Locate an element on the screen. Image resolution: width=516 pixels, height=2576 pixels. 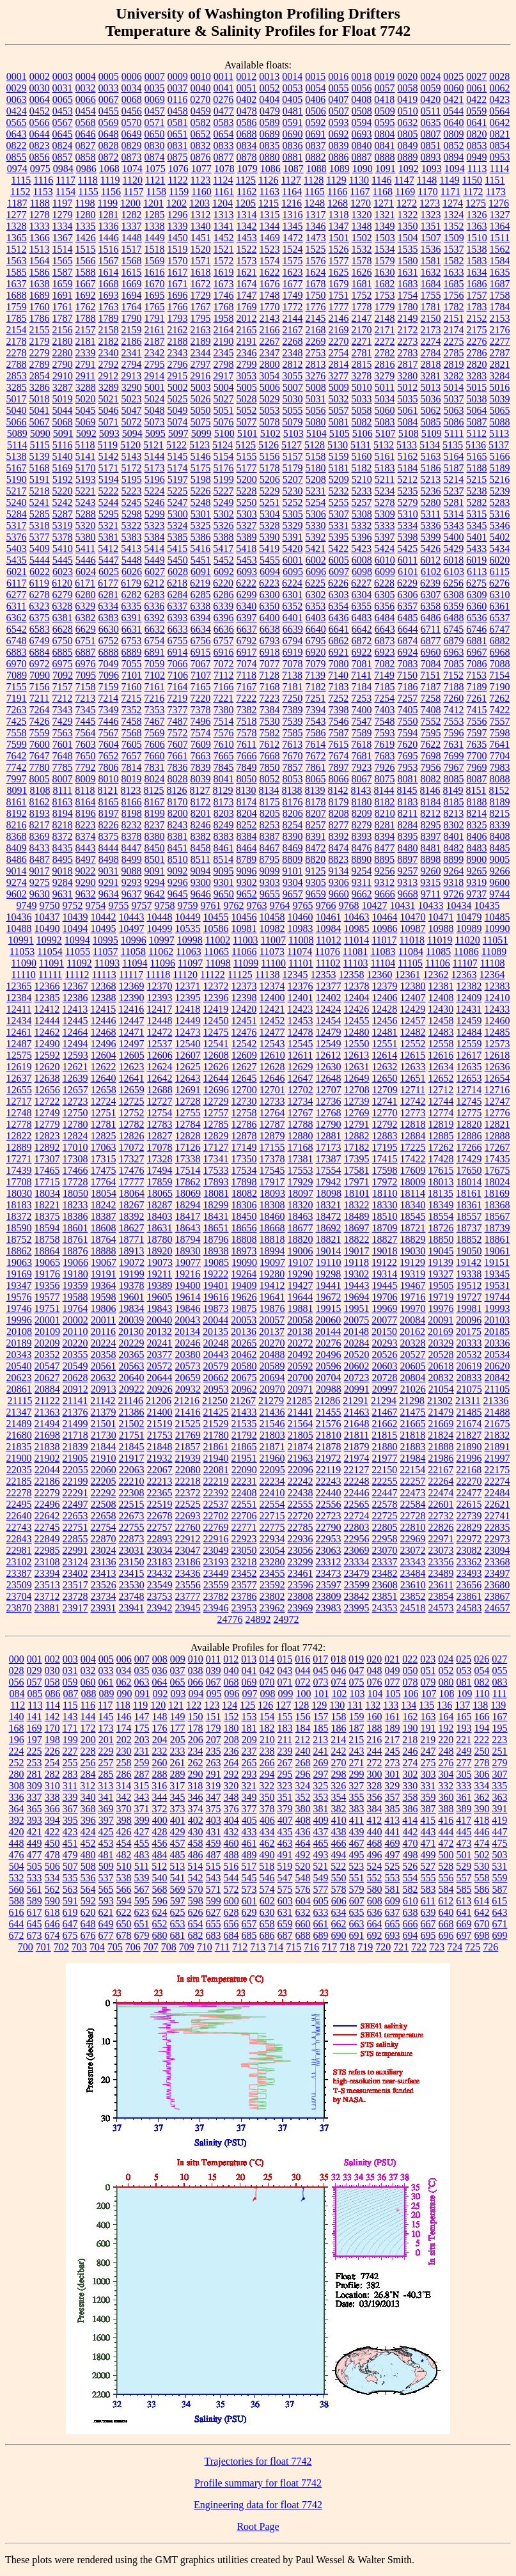
8085 is located at coordinates (454, 778).